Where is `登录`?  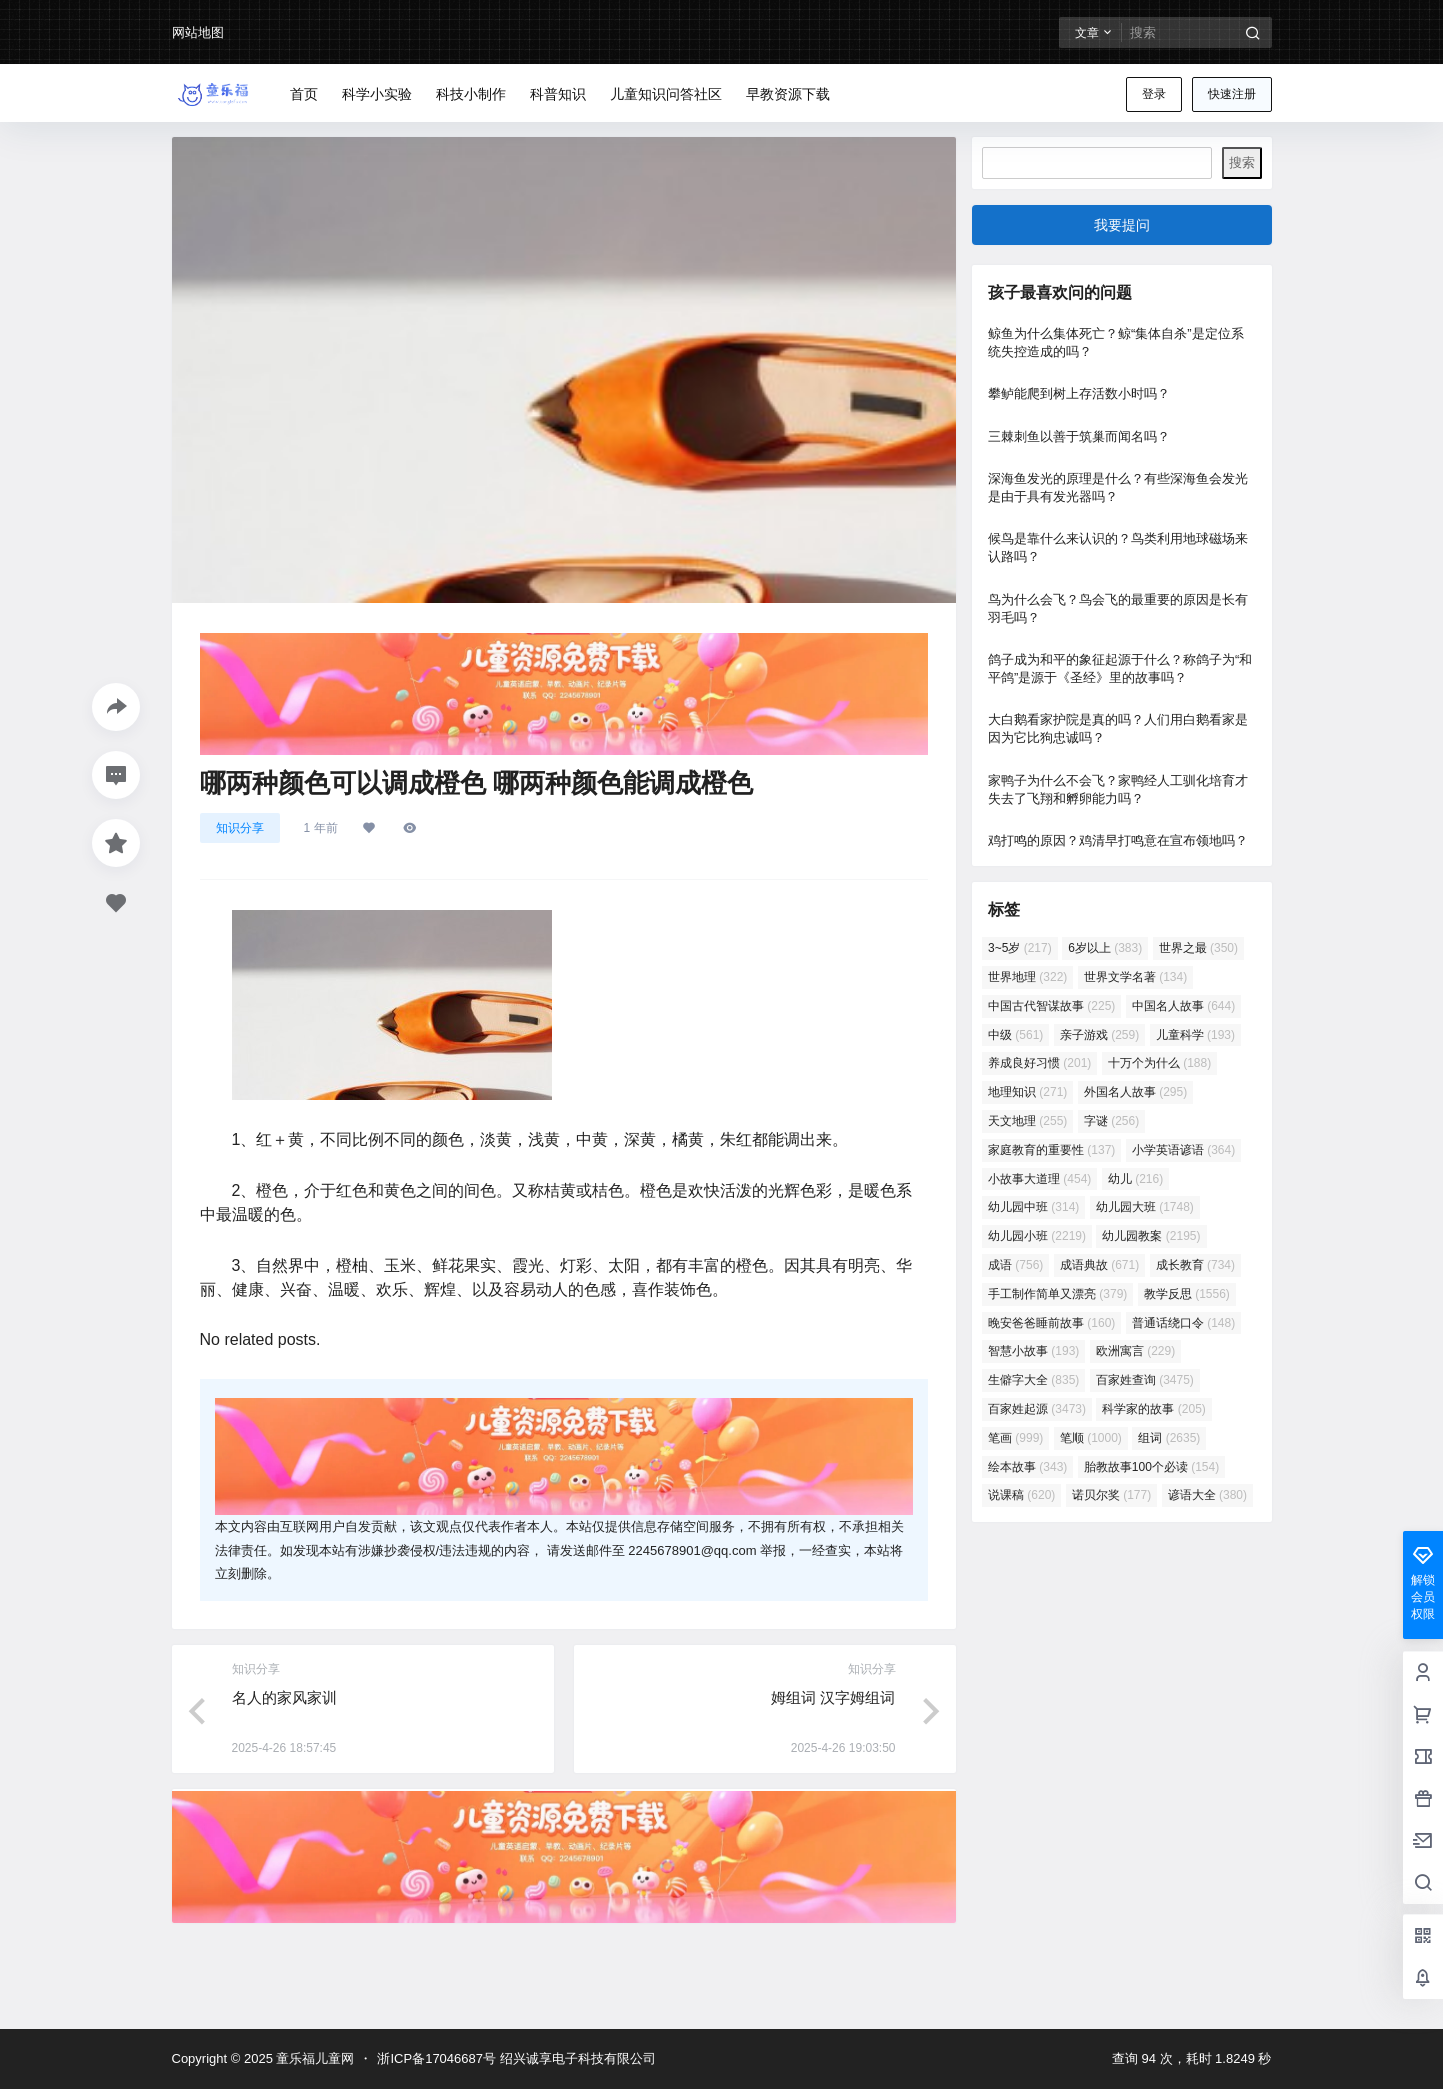
登录 is located at coordinates (1154, 94).